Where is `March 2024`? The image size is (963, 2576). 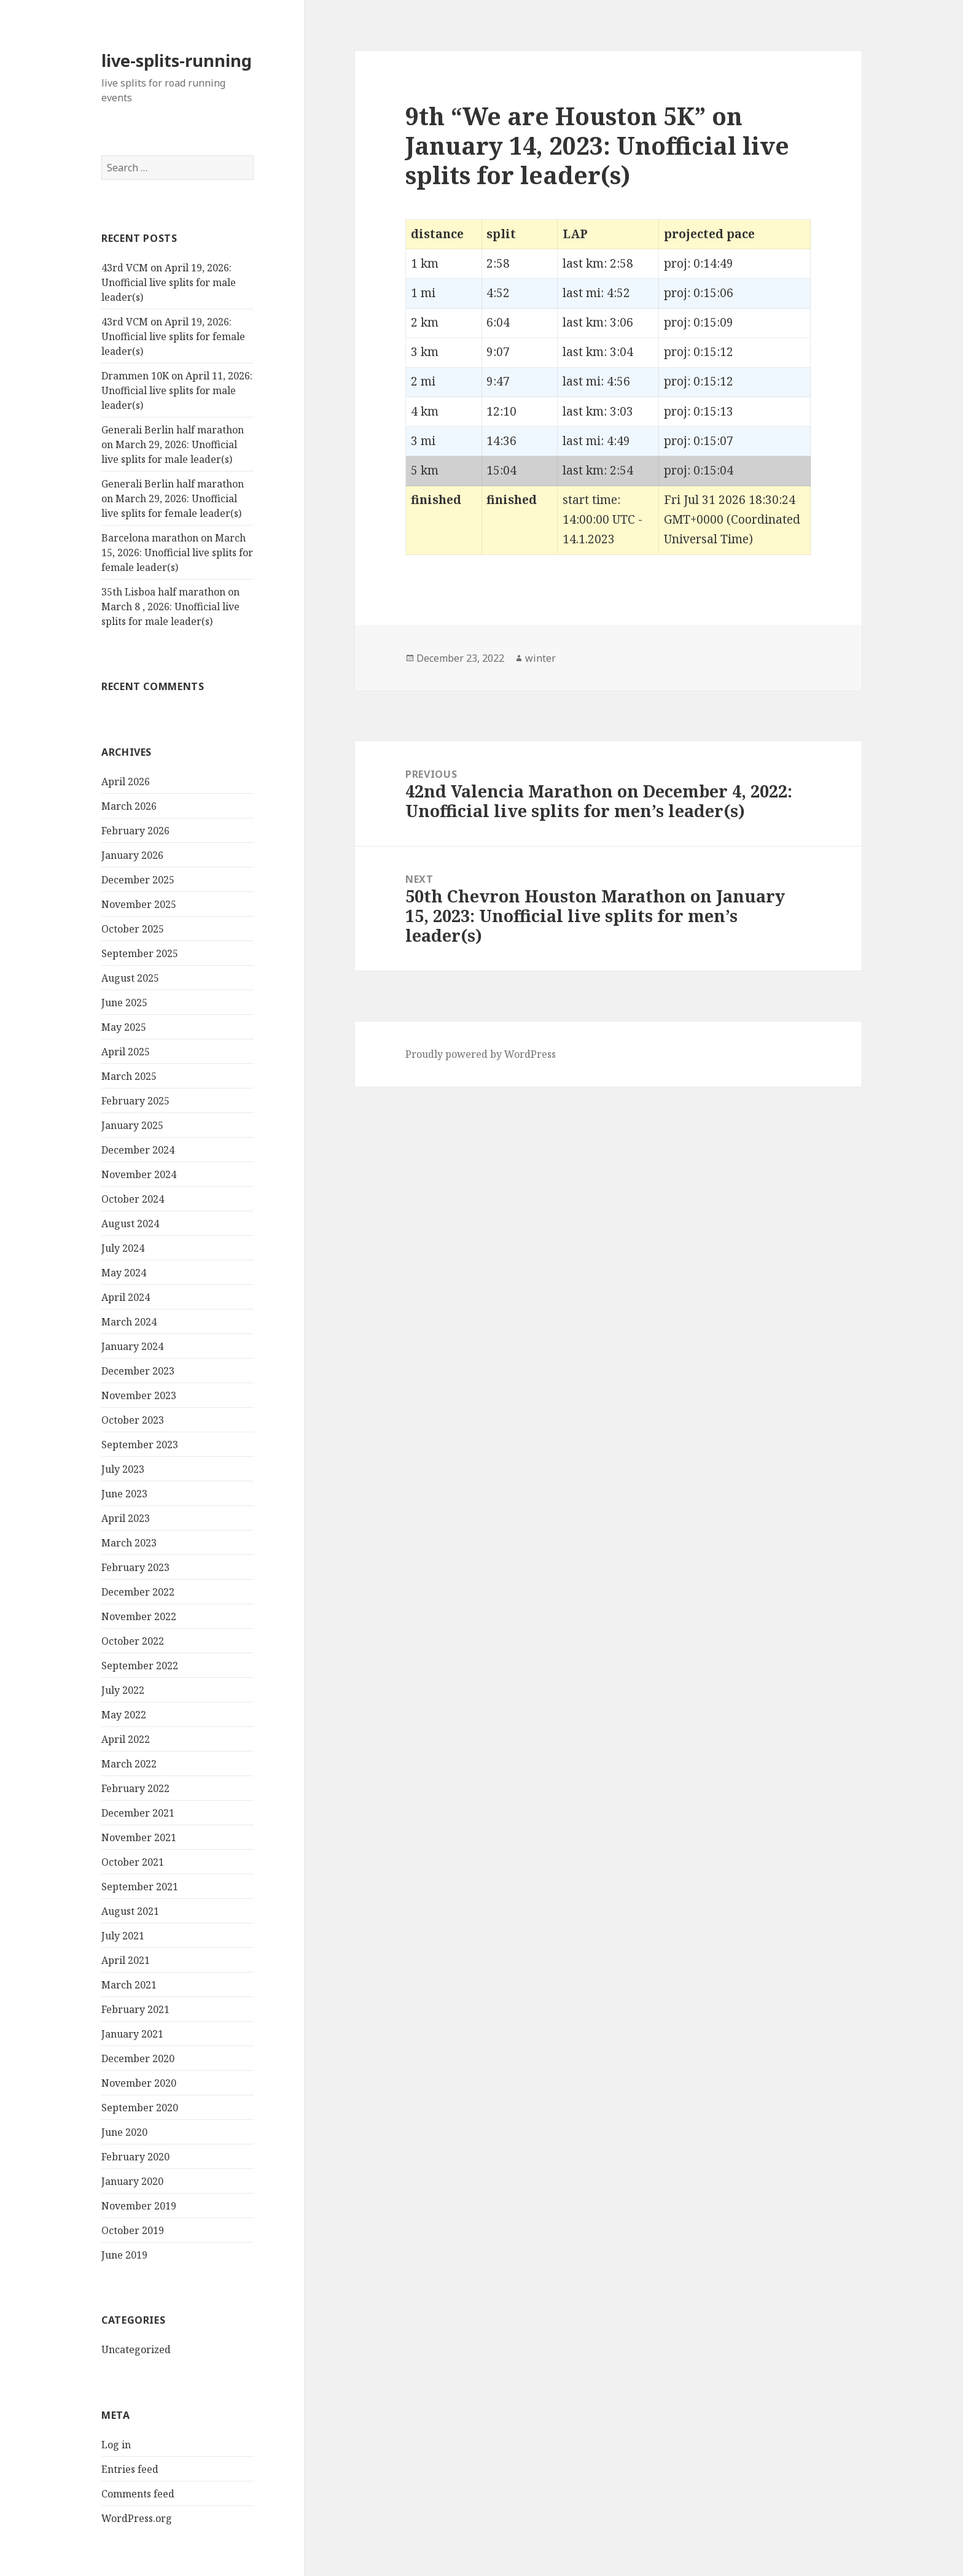 March 2024 is located at coordinates (129, 1322).